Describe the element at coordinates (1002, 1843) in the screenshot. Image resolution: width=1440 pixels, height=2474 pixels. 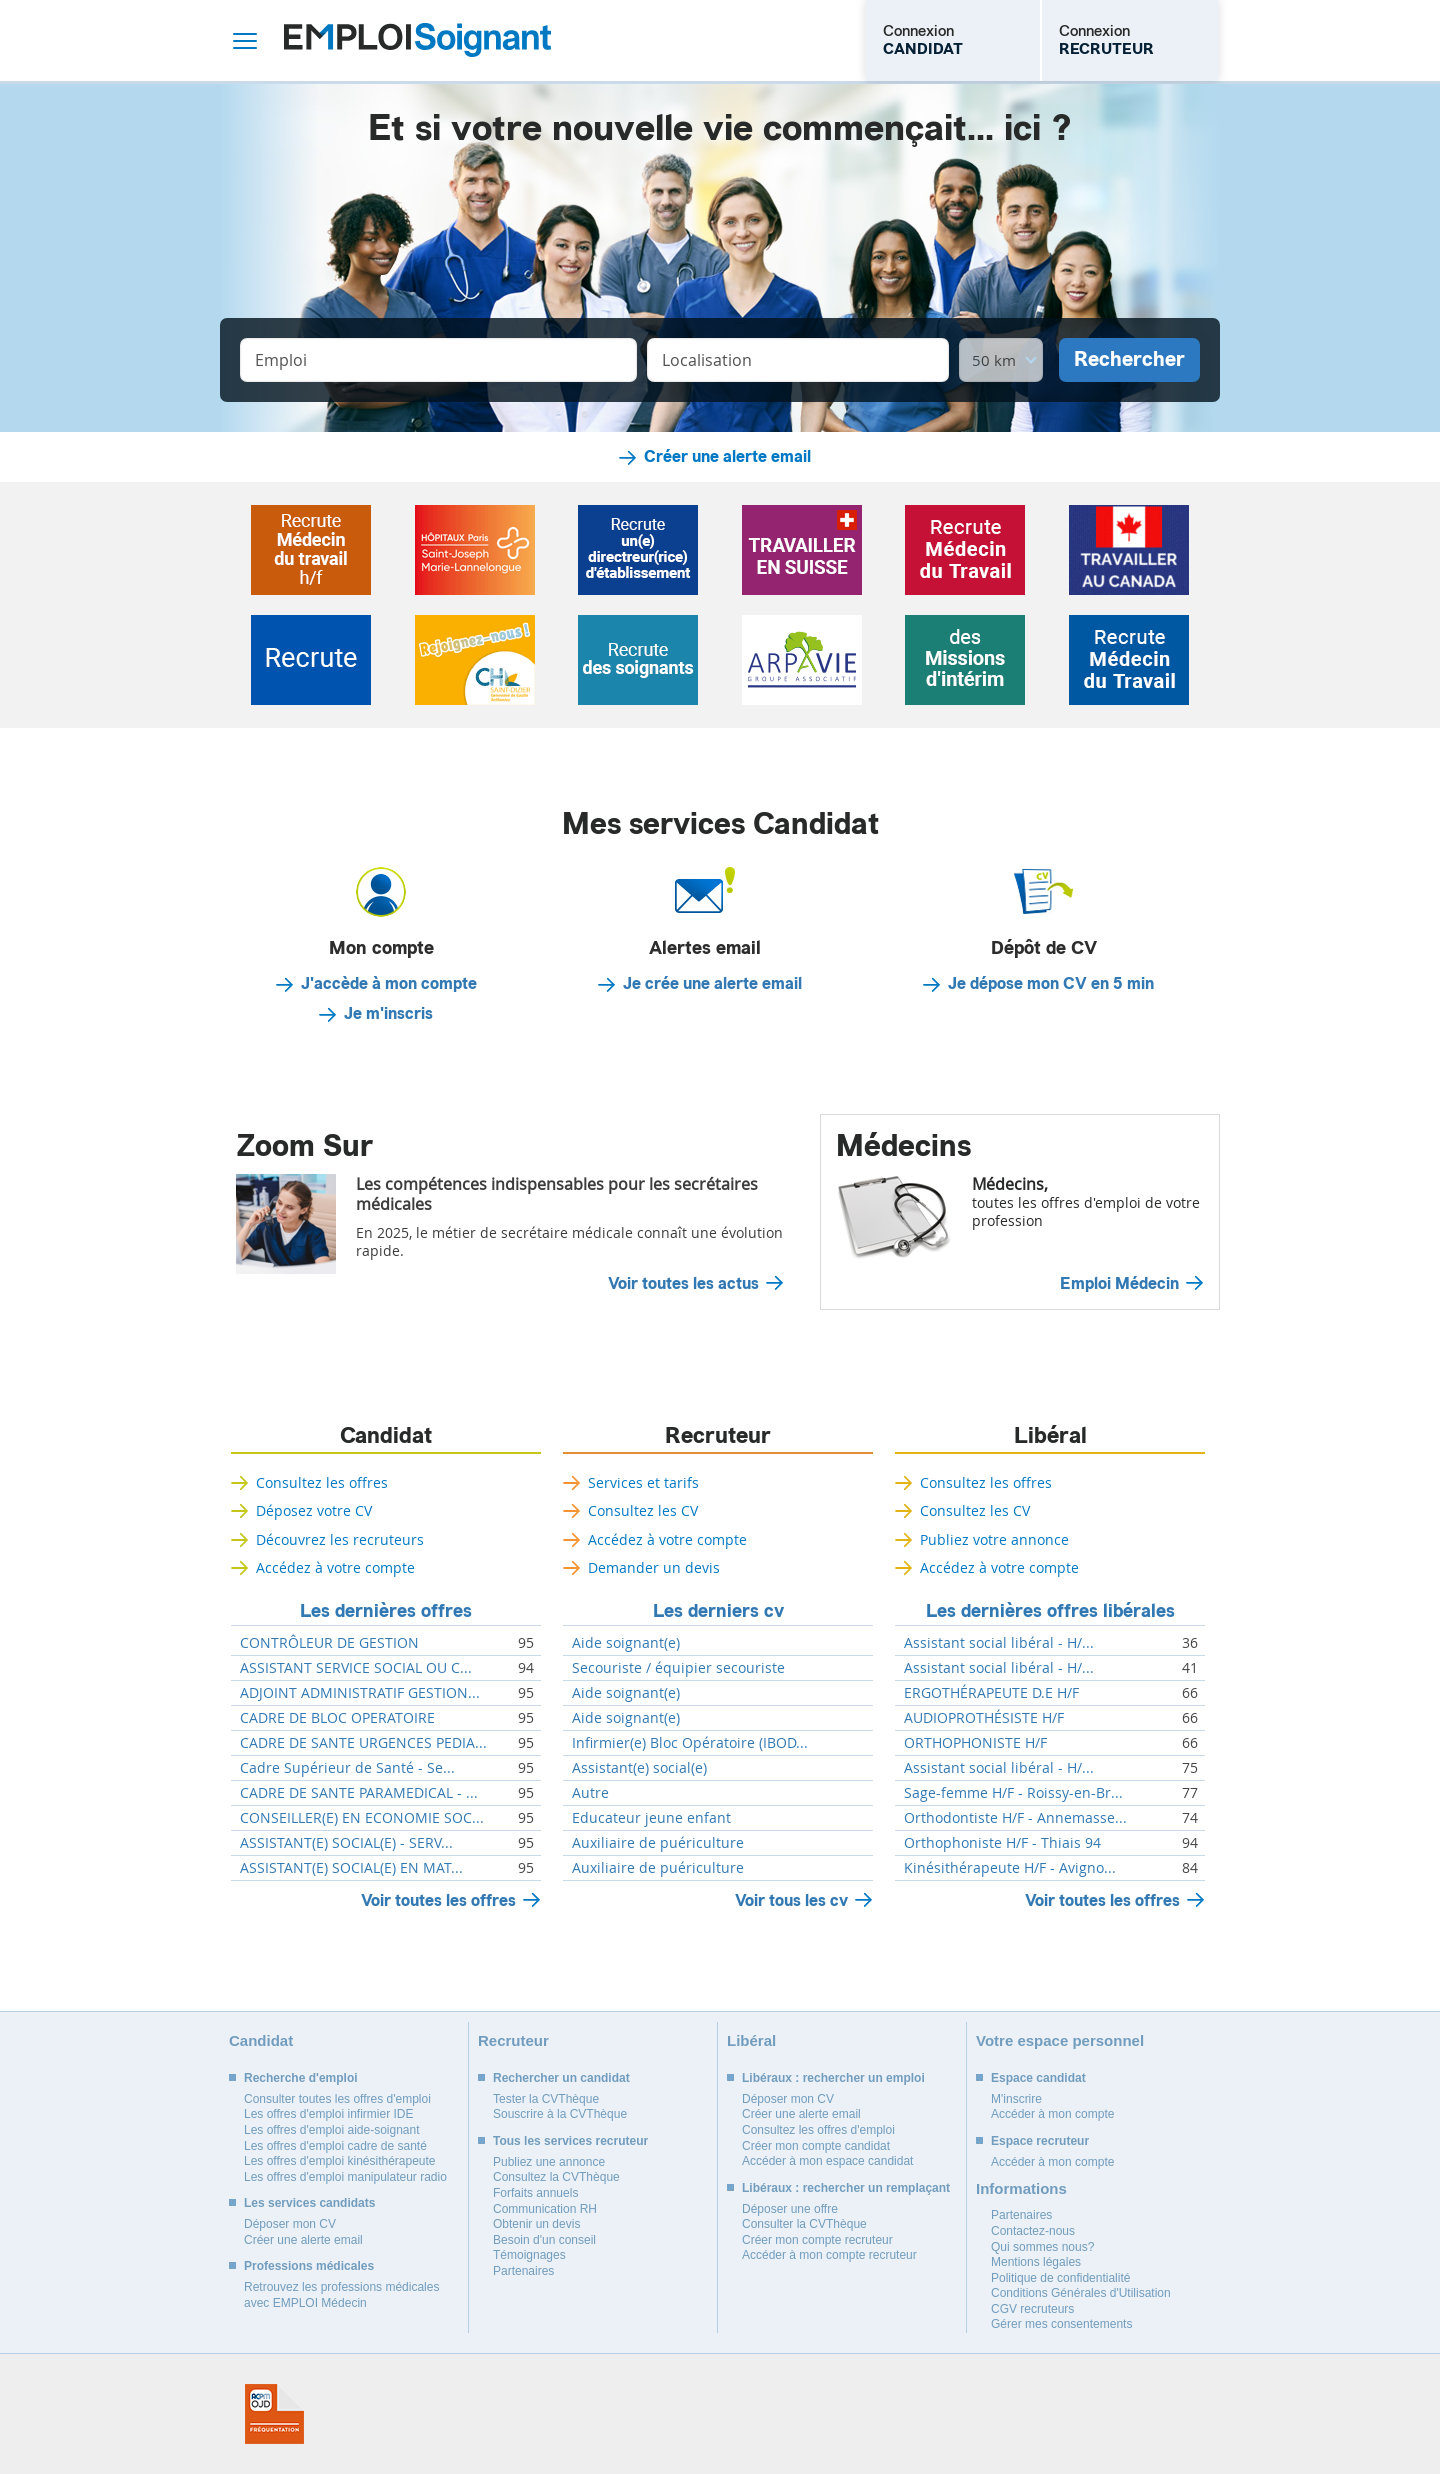
I see `Orthophoniste H/F - Thiais 94` at that location.